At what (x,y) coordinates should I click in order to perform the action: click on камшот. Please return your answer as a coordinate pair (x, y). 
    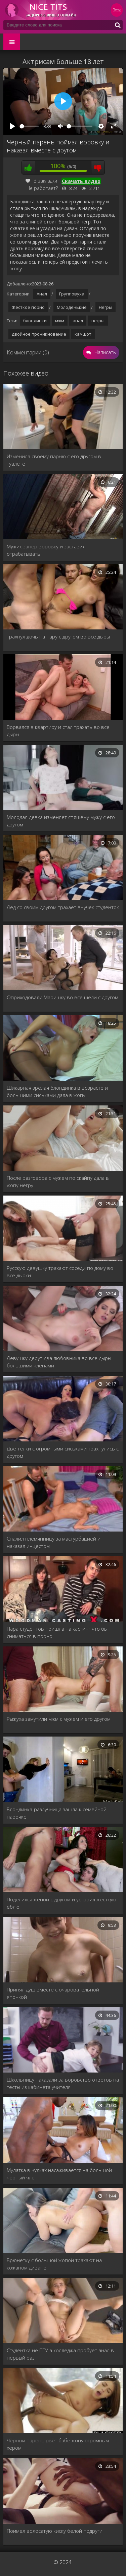
    Looking at the image, I should click on (83, 334).